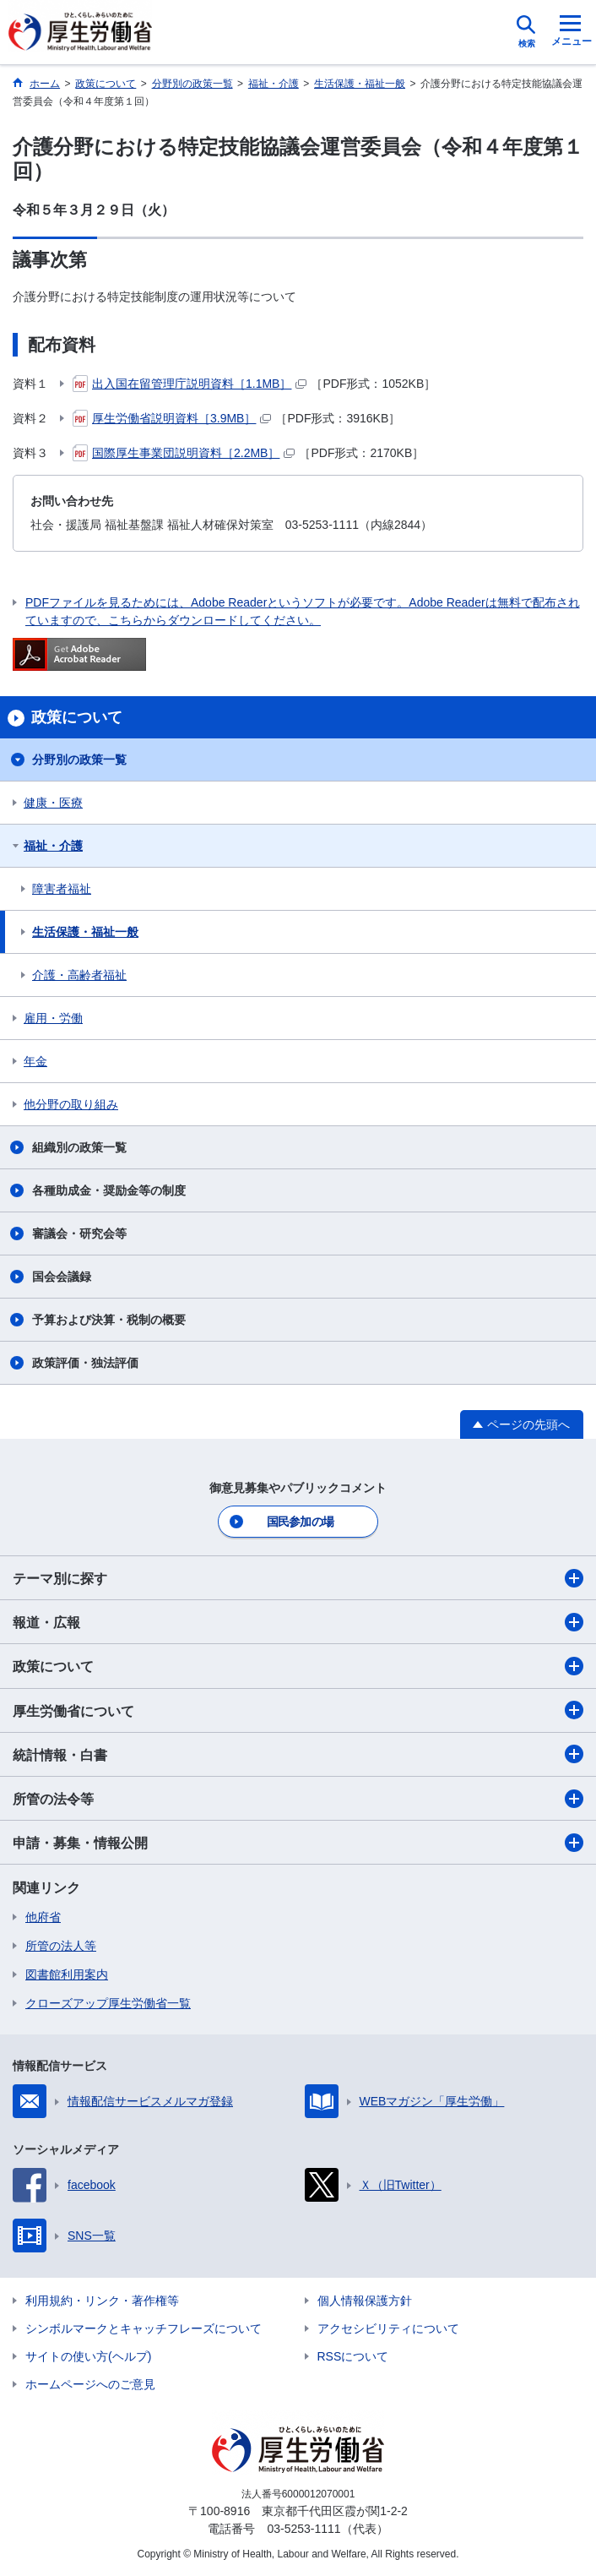 The height and width of the screenshot is (2576, 596). What do you see at coordinates (108, 2003) in the screenshot?
I see `クローズアップ厚生労働省一覧` at bounding box center [108, 2003].